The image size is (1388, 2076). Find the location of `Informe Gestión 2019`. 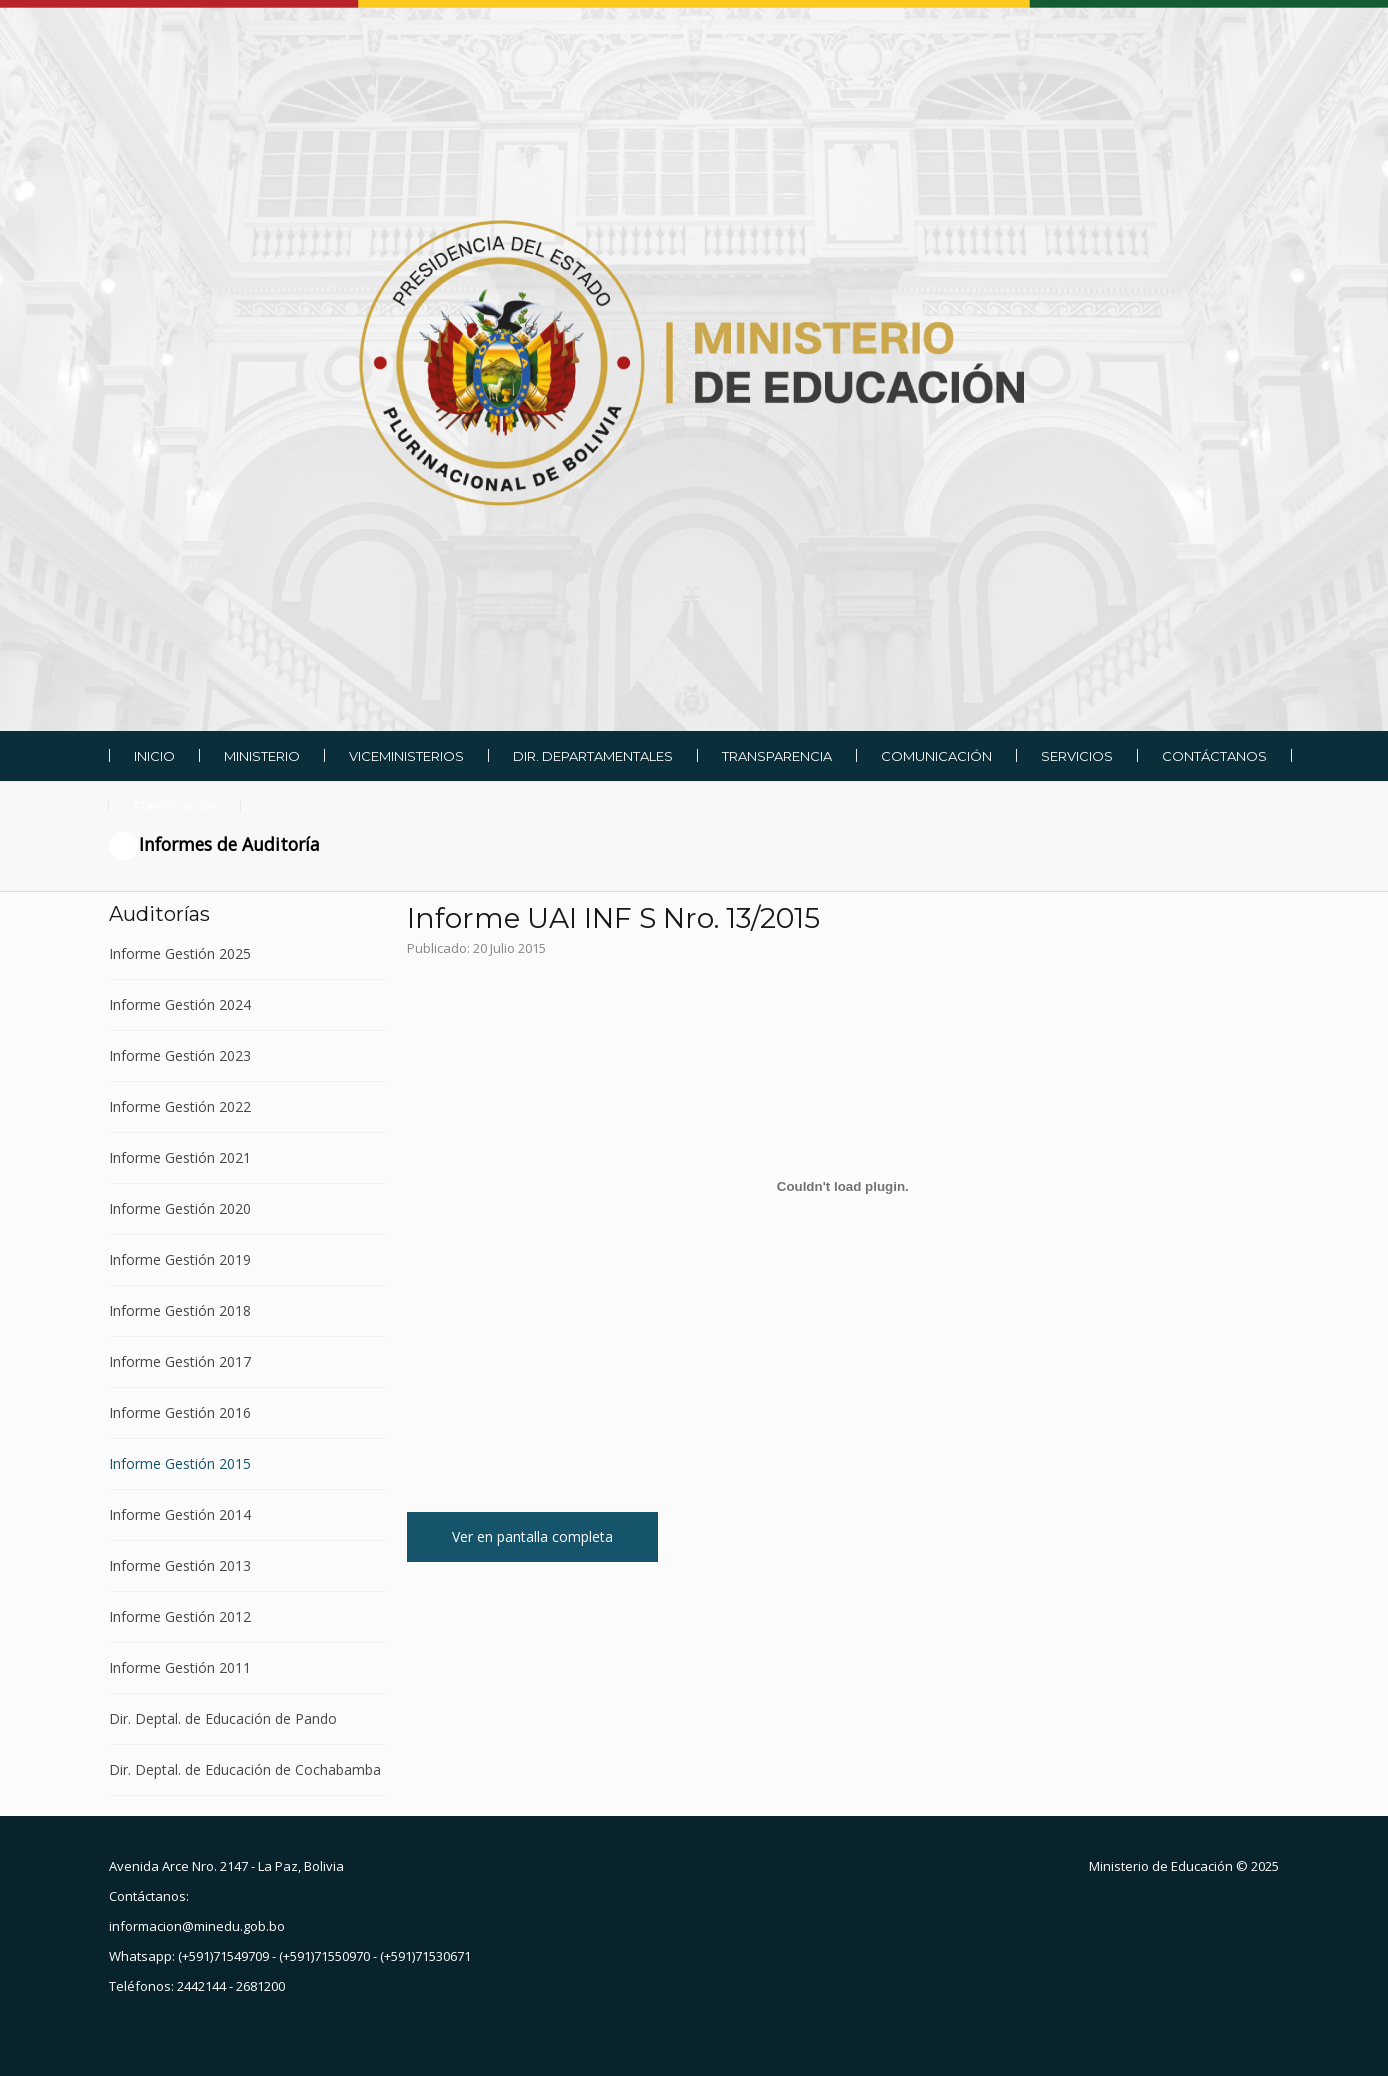

Informe Gestión 2019 is located at coordinates (180, 1259).